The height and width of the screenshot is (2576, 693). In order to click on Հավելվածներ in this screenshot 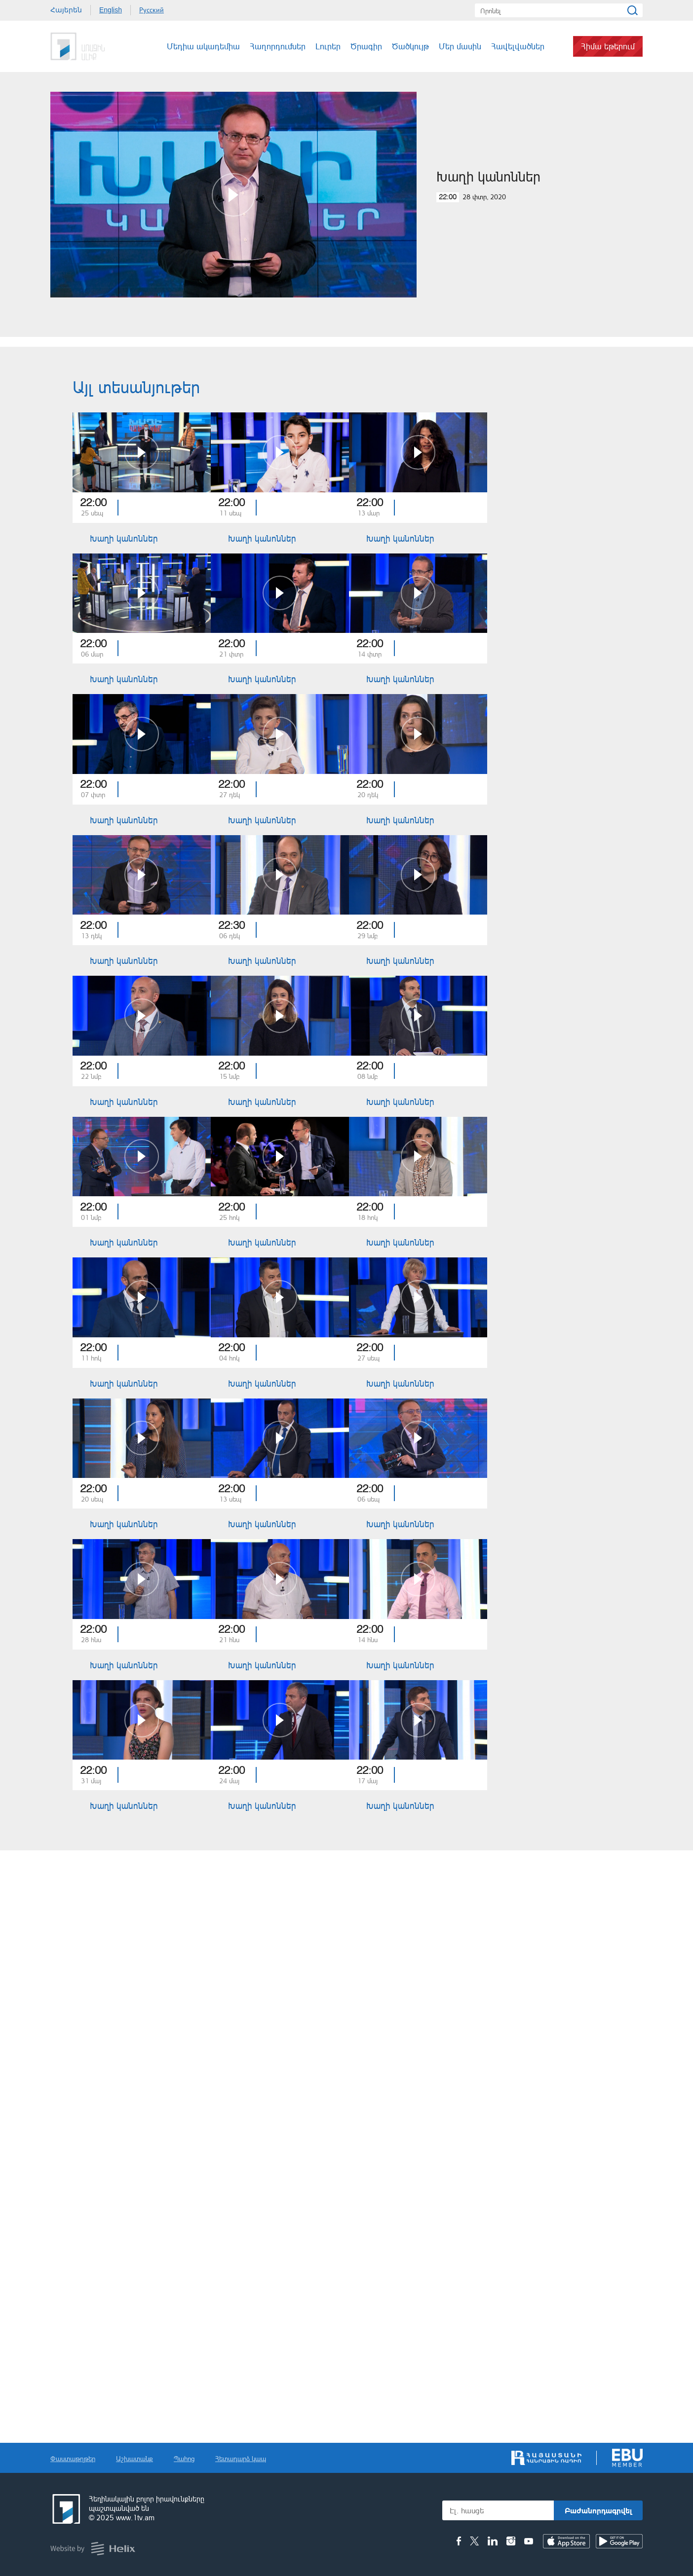, I will do `click(517, 46)`.